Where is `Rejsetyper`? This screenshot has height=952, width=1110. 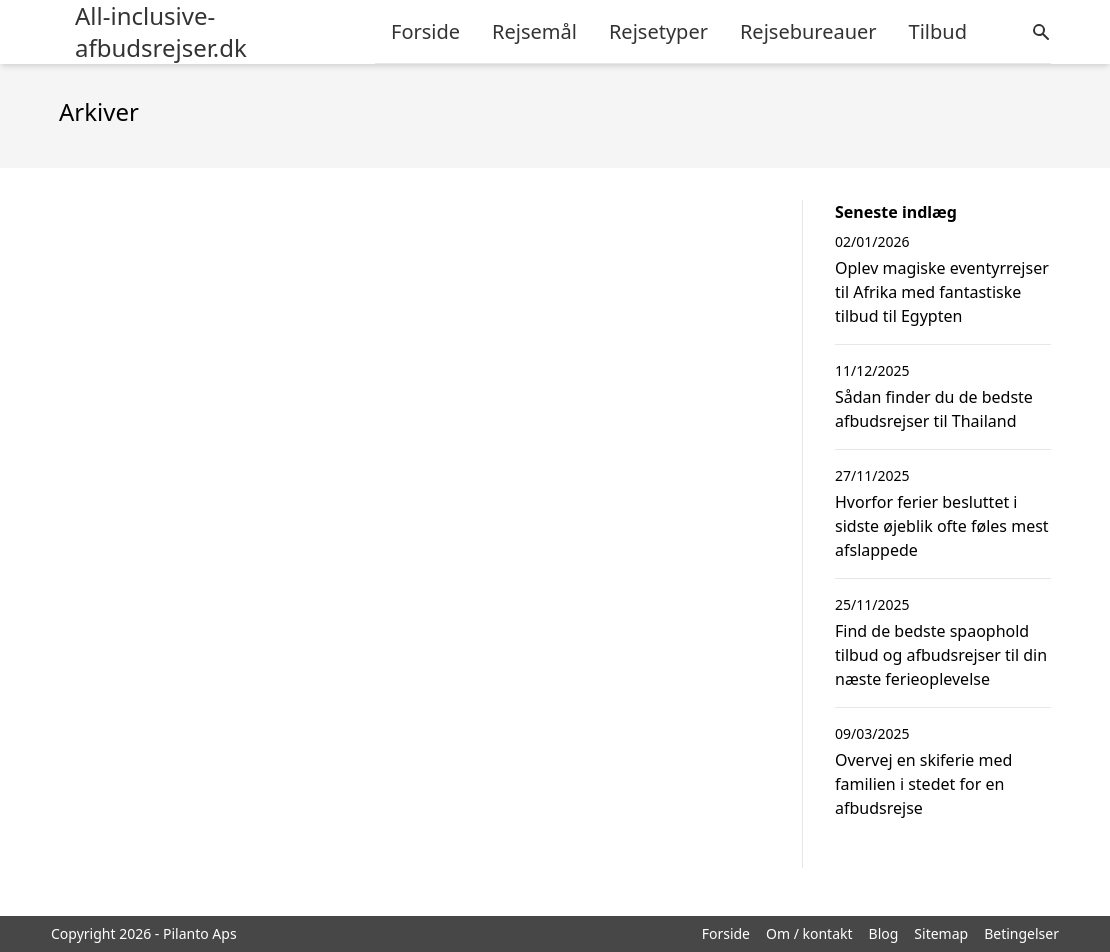
Rejsetyper is located at coordinates (658, 31).